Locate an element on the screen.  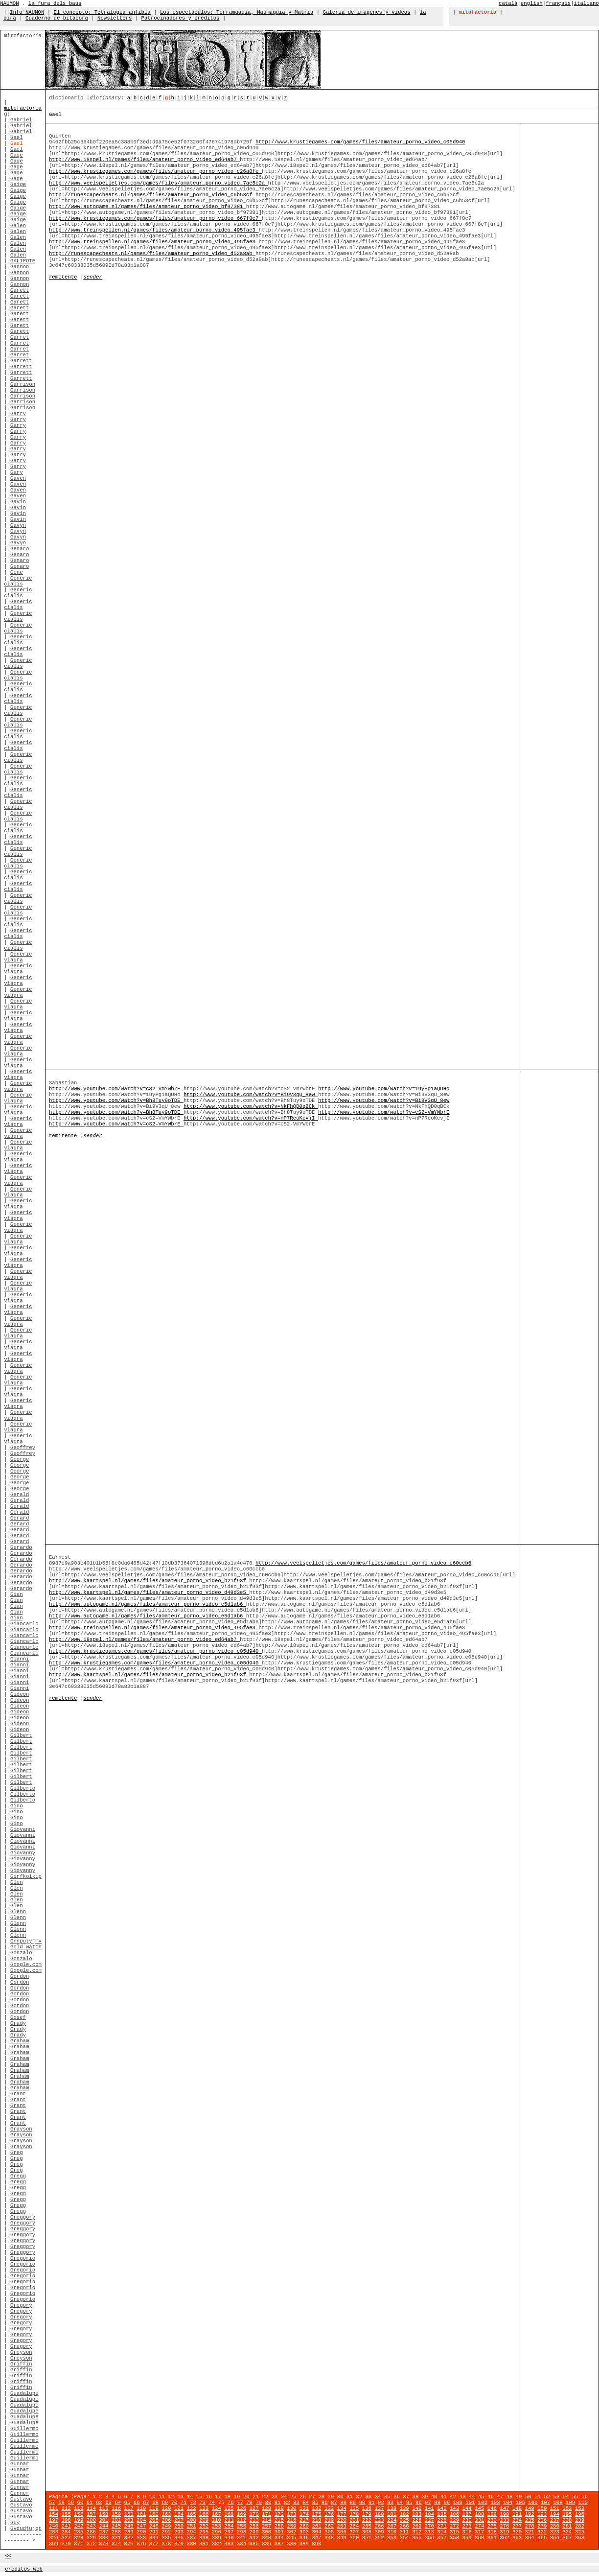
297 is located at coordinates (228, 2532).